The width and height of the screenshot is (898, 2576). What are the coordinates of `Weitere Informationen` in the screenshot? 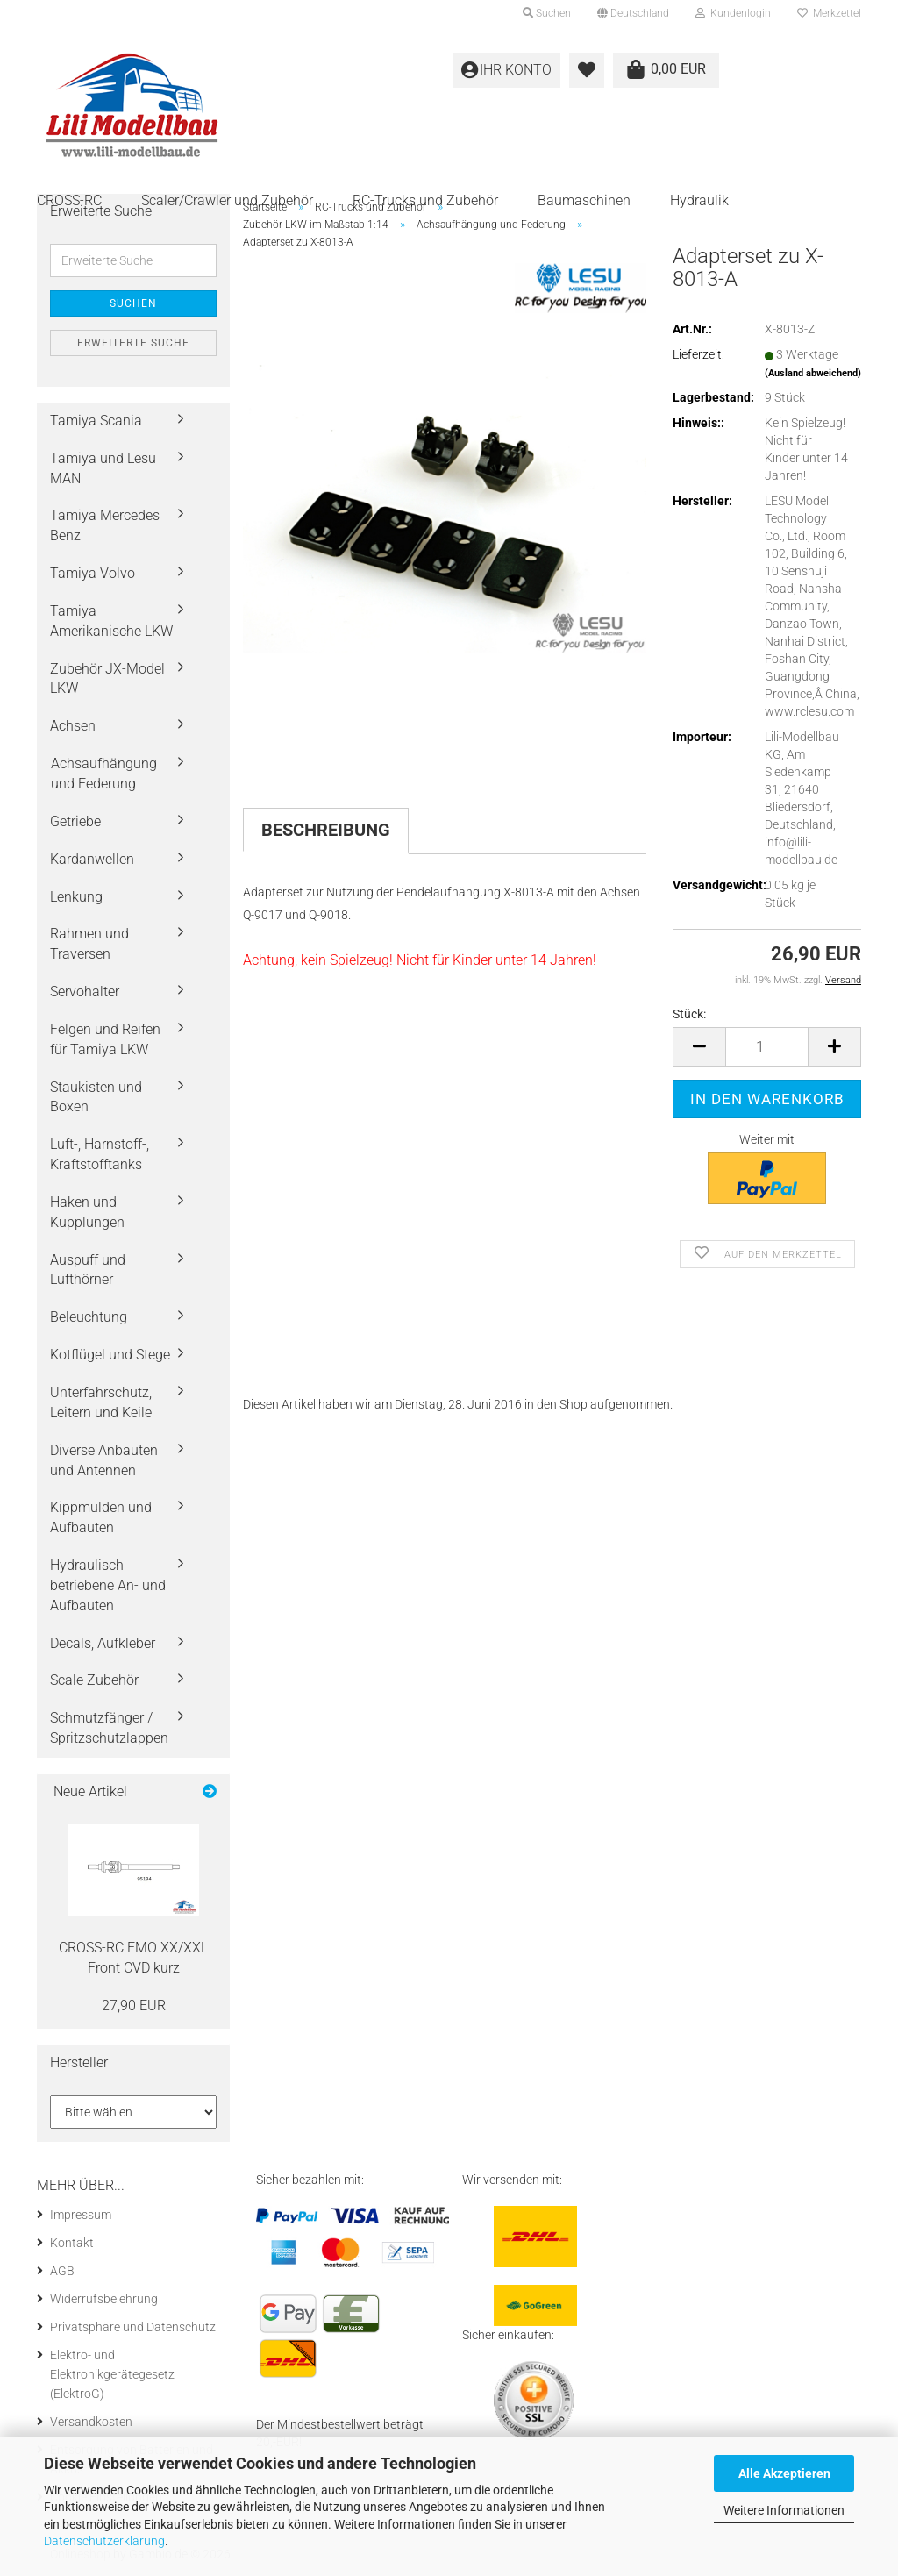 It's located at (784, 2510).